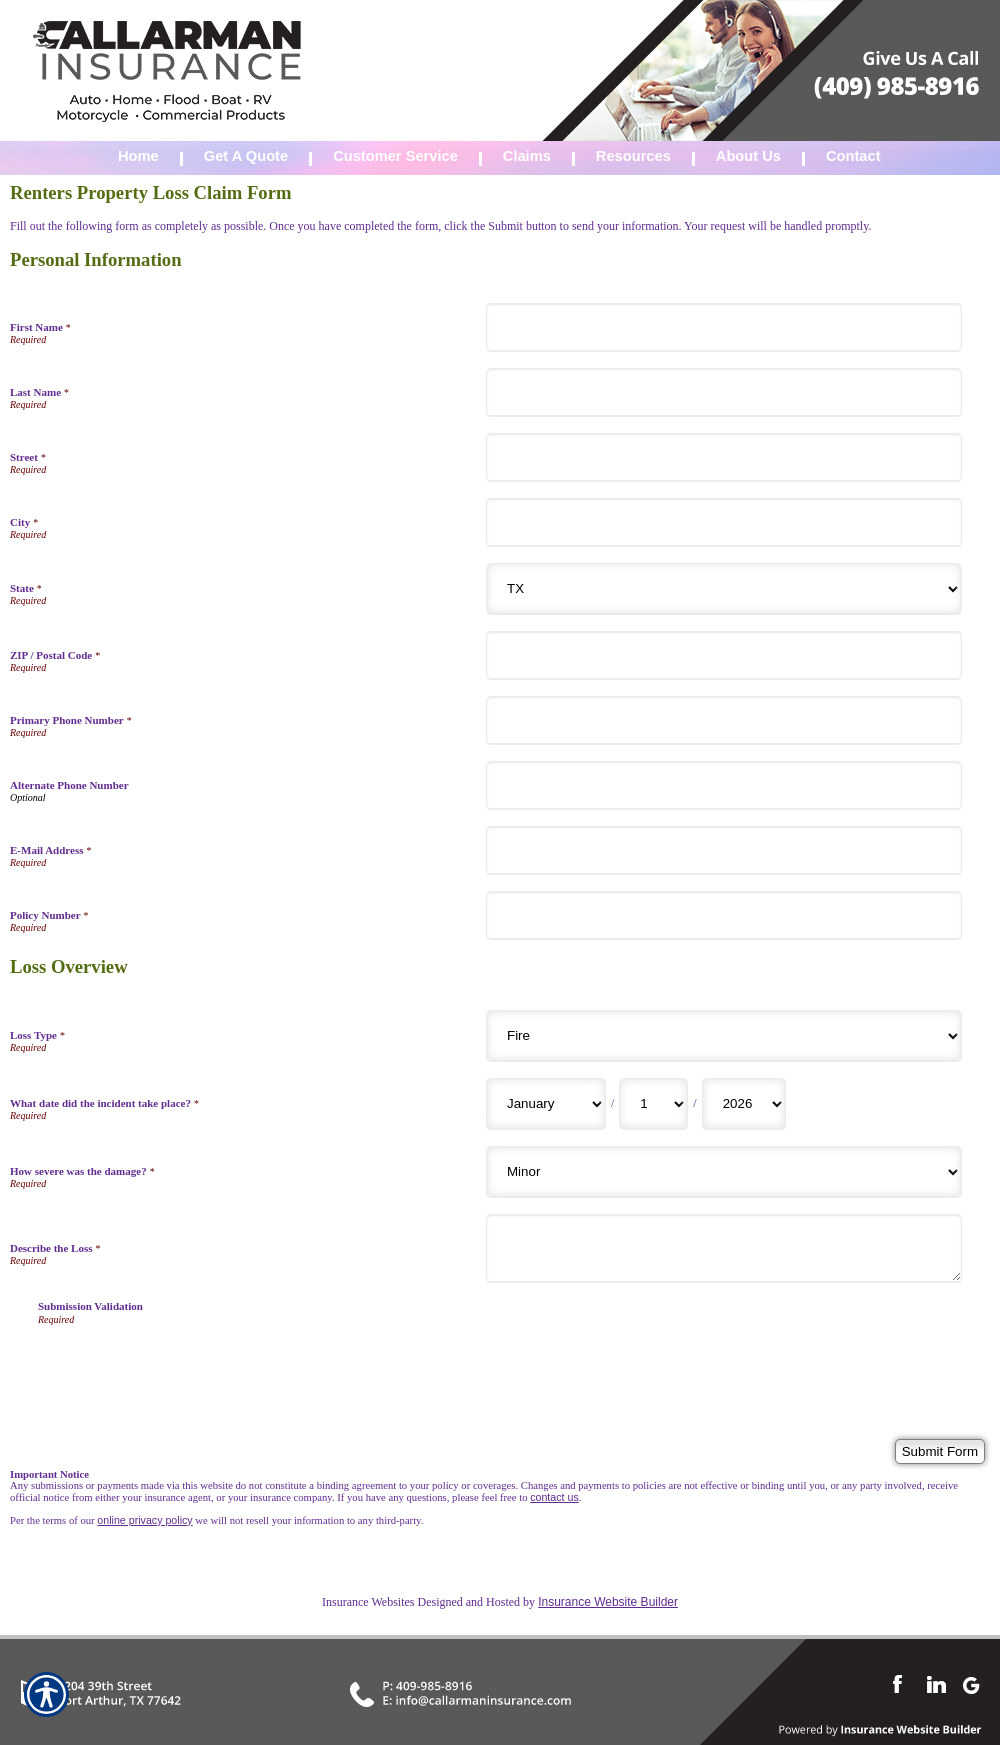 The height and width of the screenshot is (1745, 1000). I want to click on [Loss Overview What date did the incident take place? Year], so click(744, 1104).